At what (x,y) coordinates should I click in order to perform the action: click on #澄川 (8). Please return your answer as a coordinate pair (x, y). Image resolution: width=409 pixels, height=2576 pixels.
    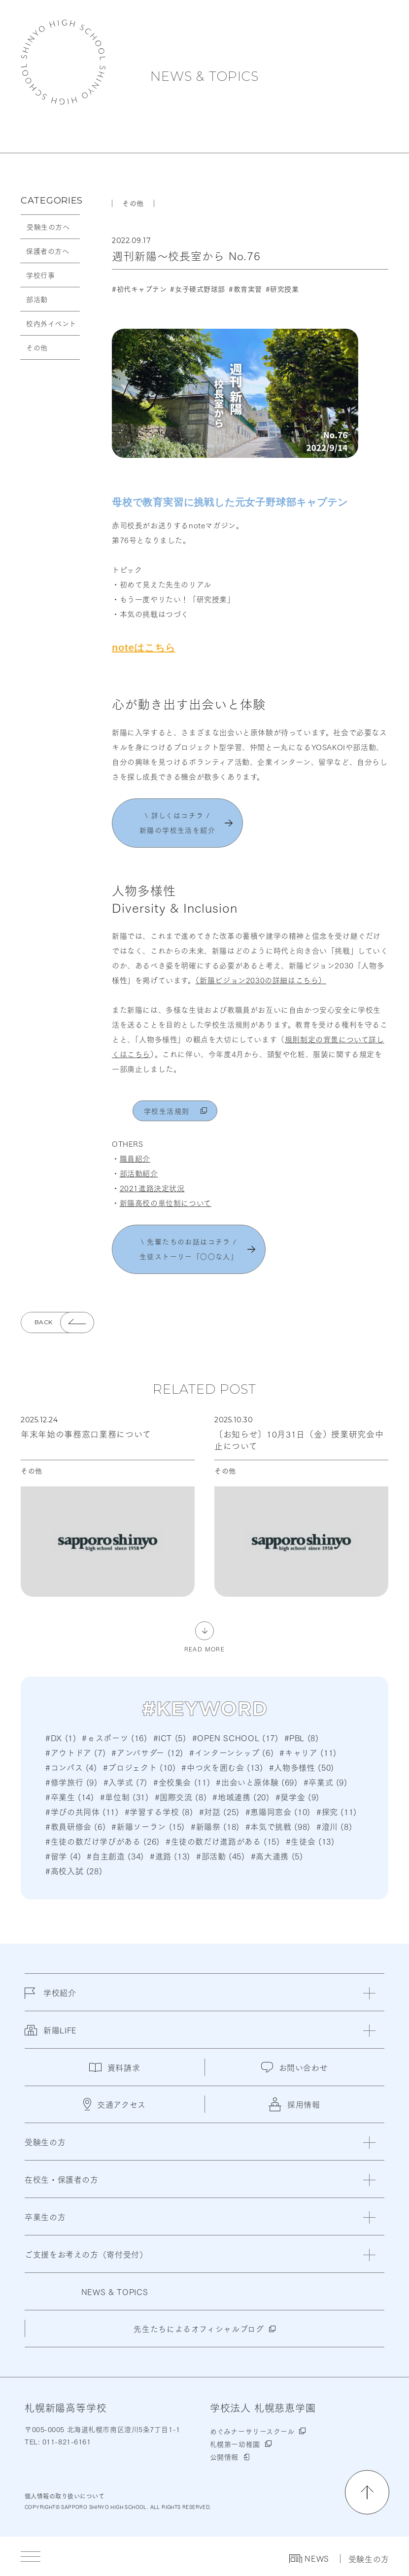
    Looking at the image, I should click on (334, 1826).